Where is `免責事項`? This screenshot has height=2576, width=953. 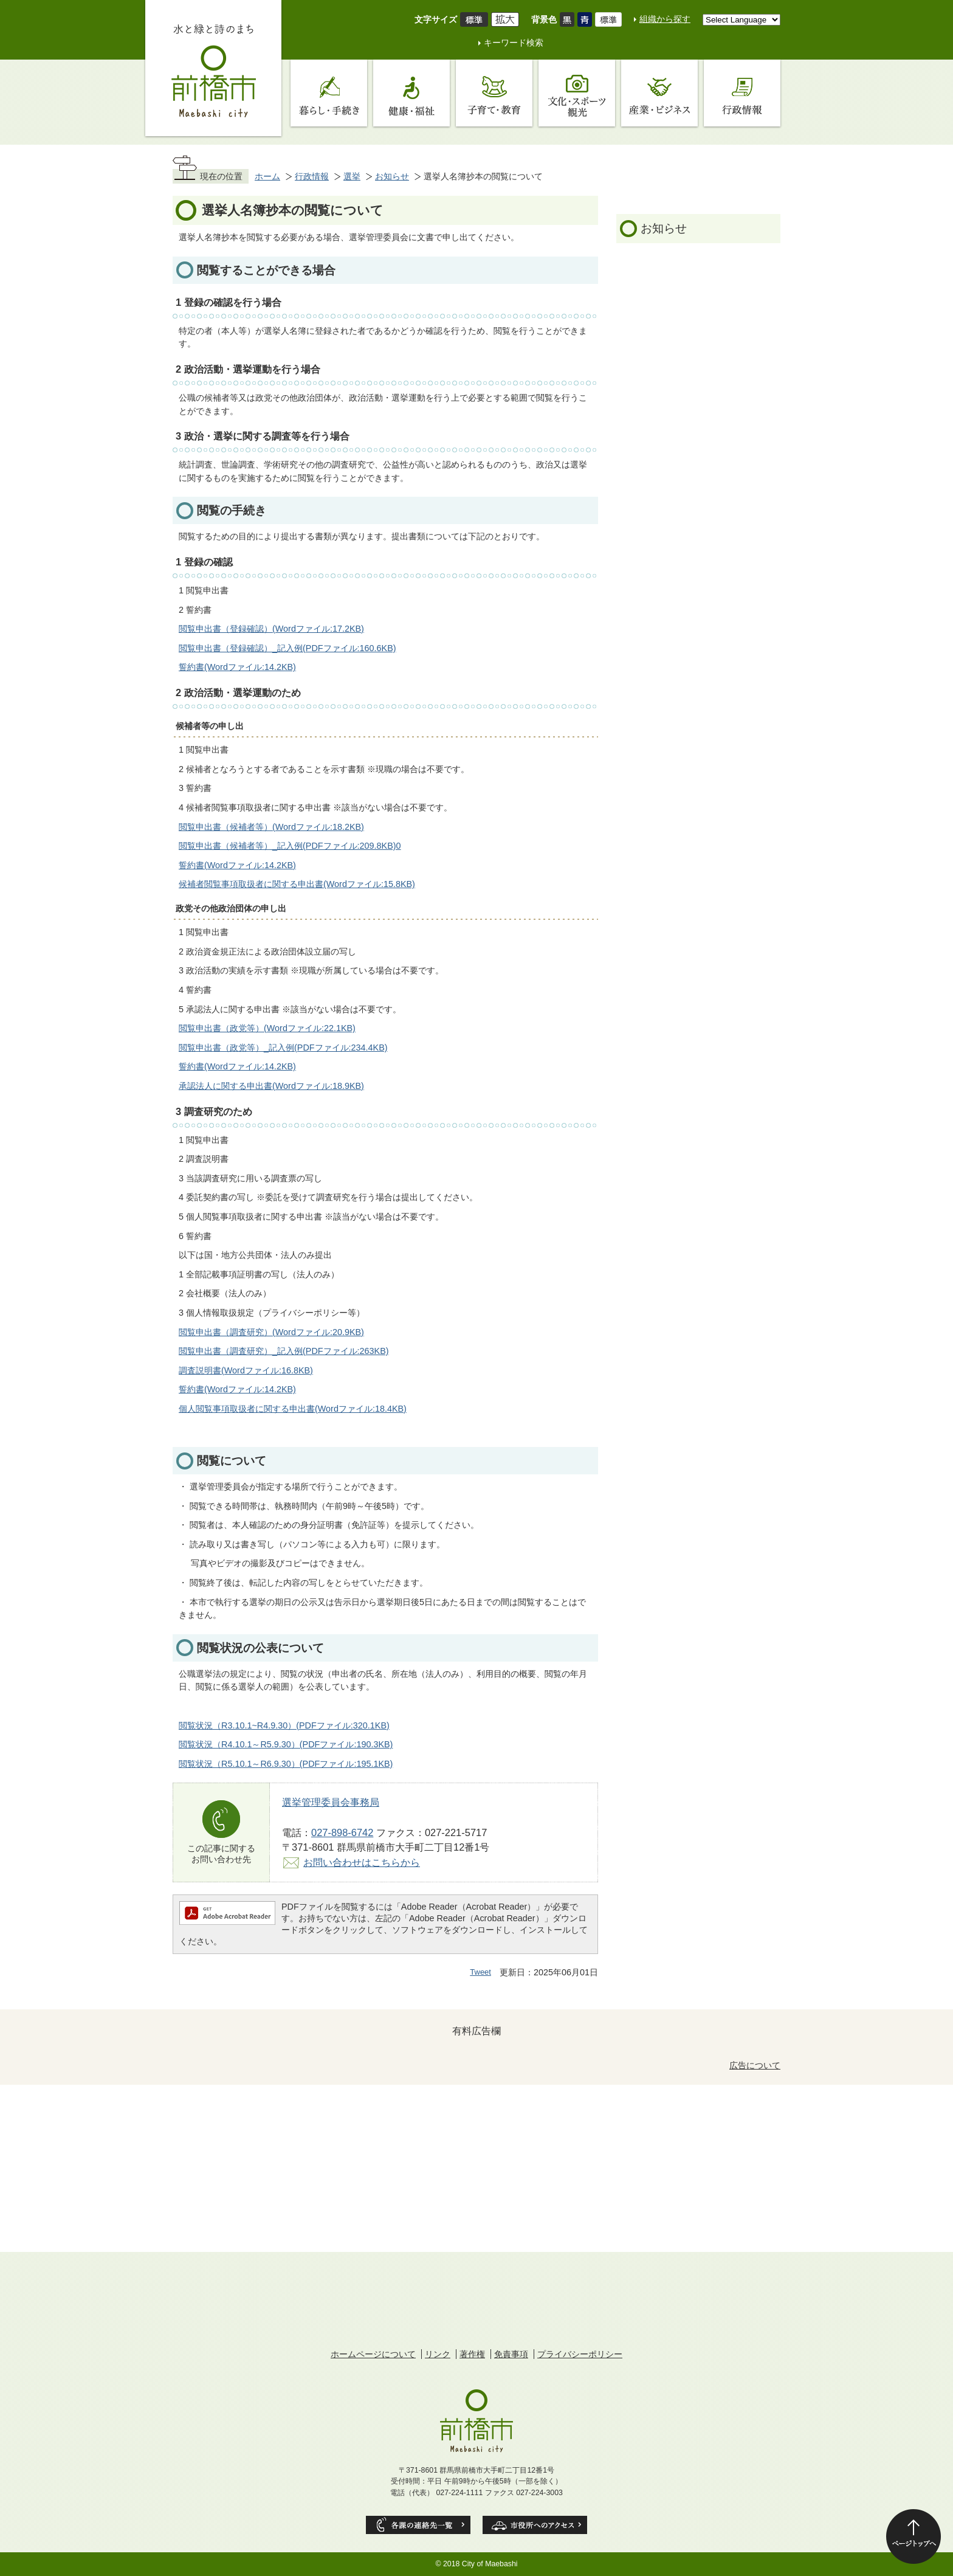
免責事項 is located at coordinates (511, 2354).